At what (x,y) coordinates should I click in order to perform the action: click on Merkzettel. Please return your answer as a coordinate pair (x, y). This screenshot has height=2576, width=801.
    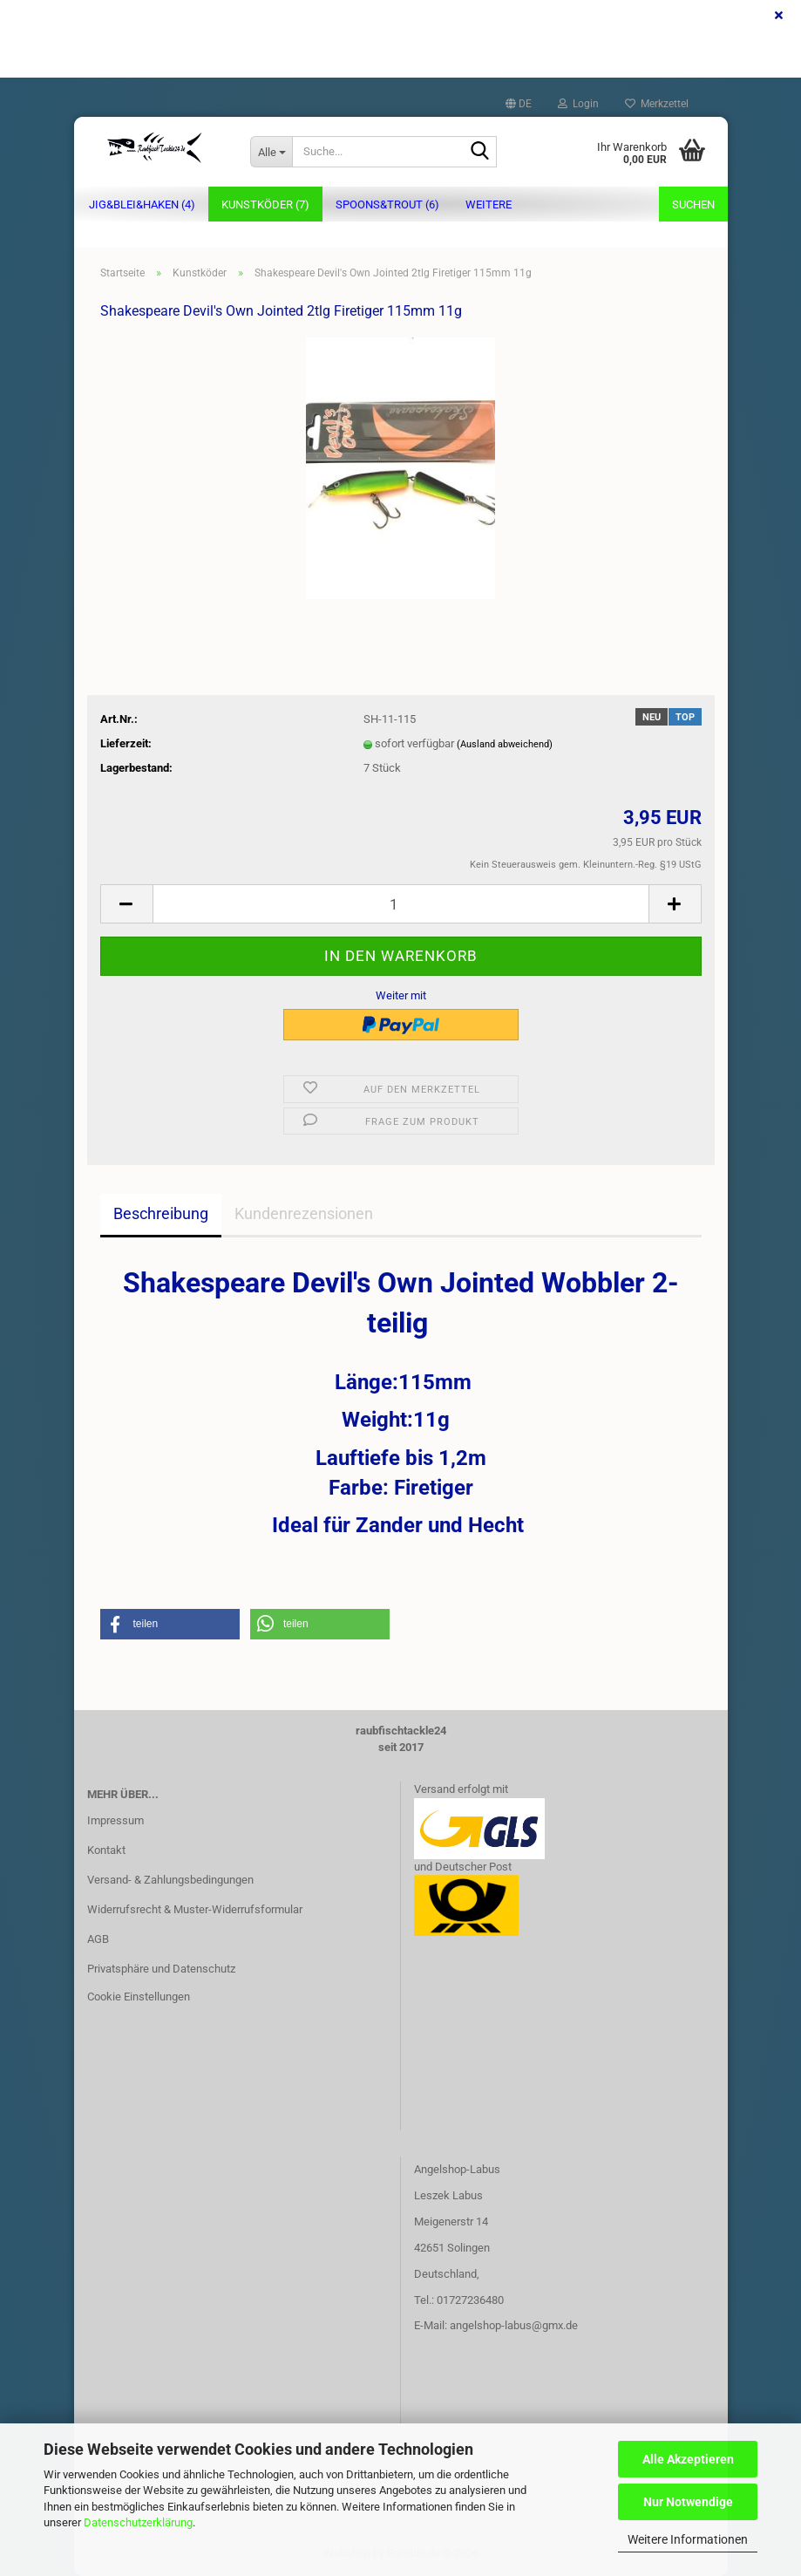
    Looking at the image, I should click on (657, 104).